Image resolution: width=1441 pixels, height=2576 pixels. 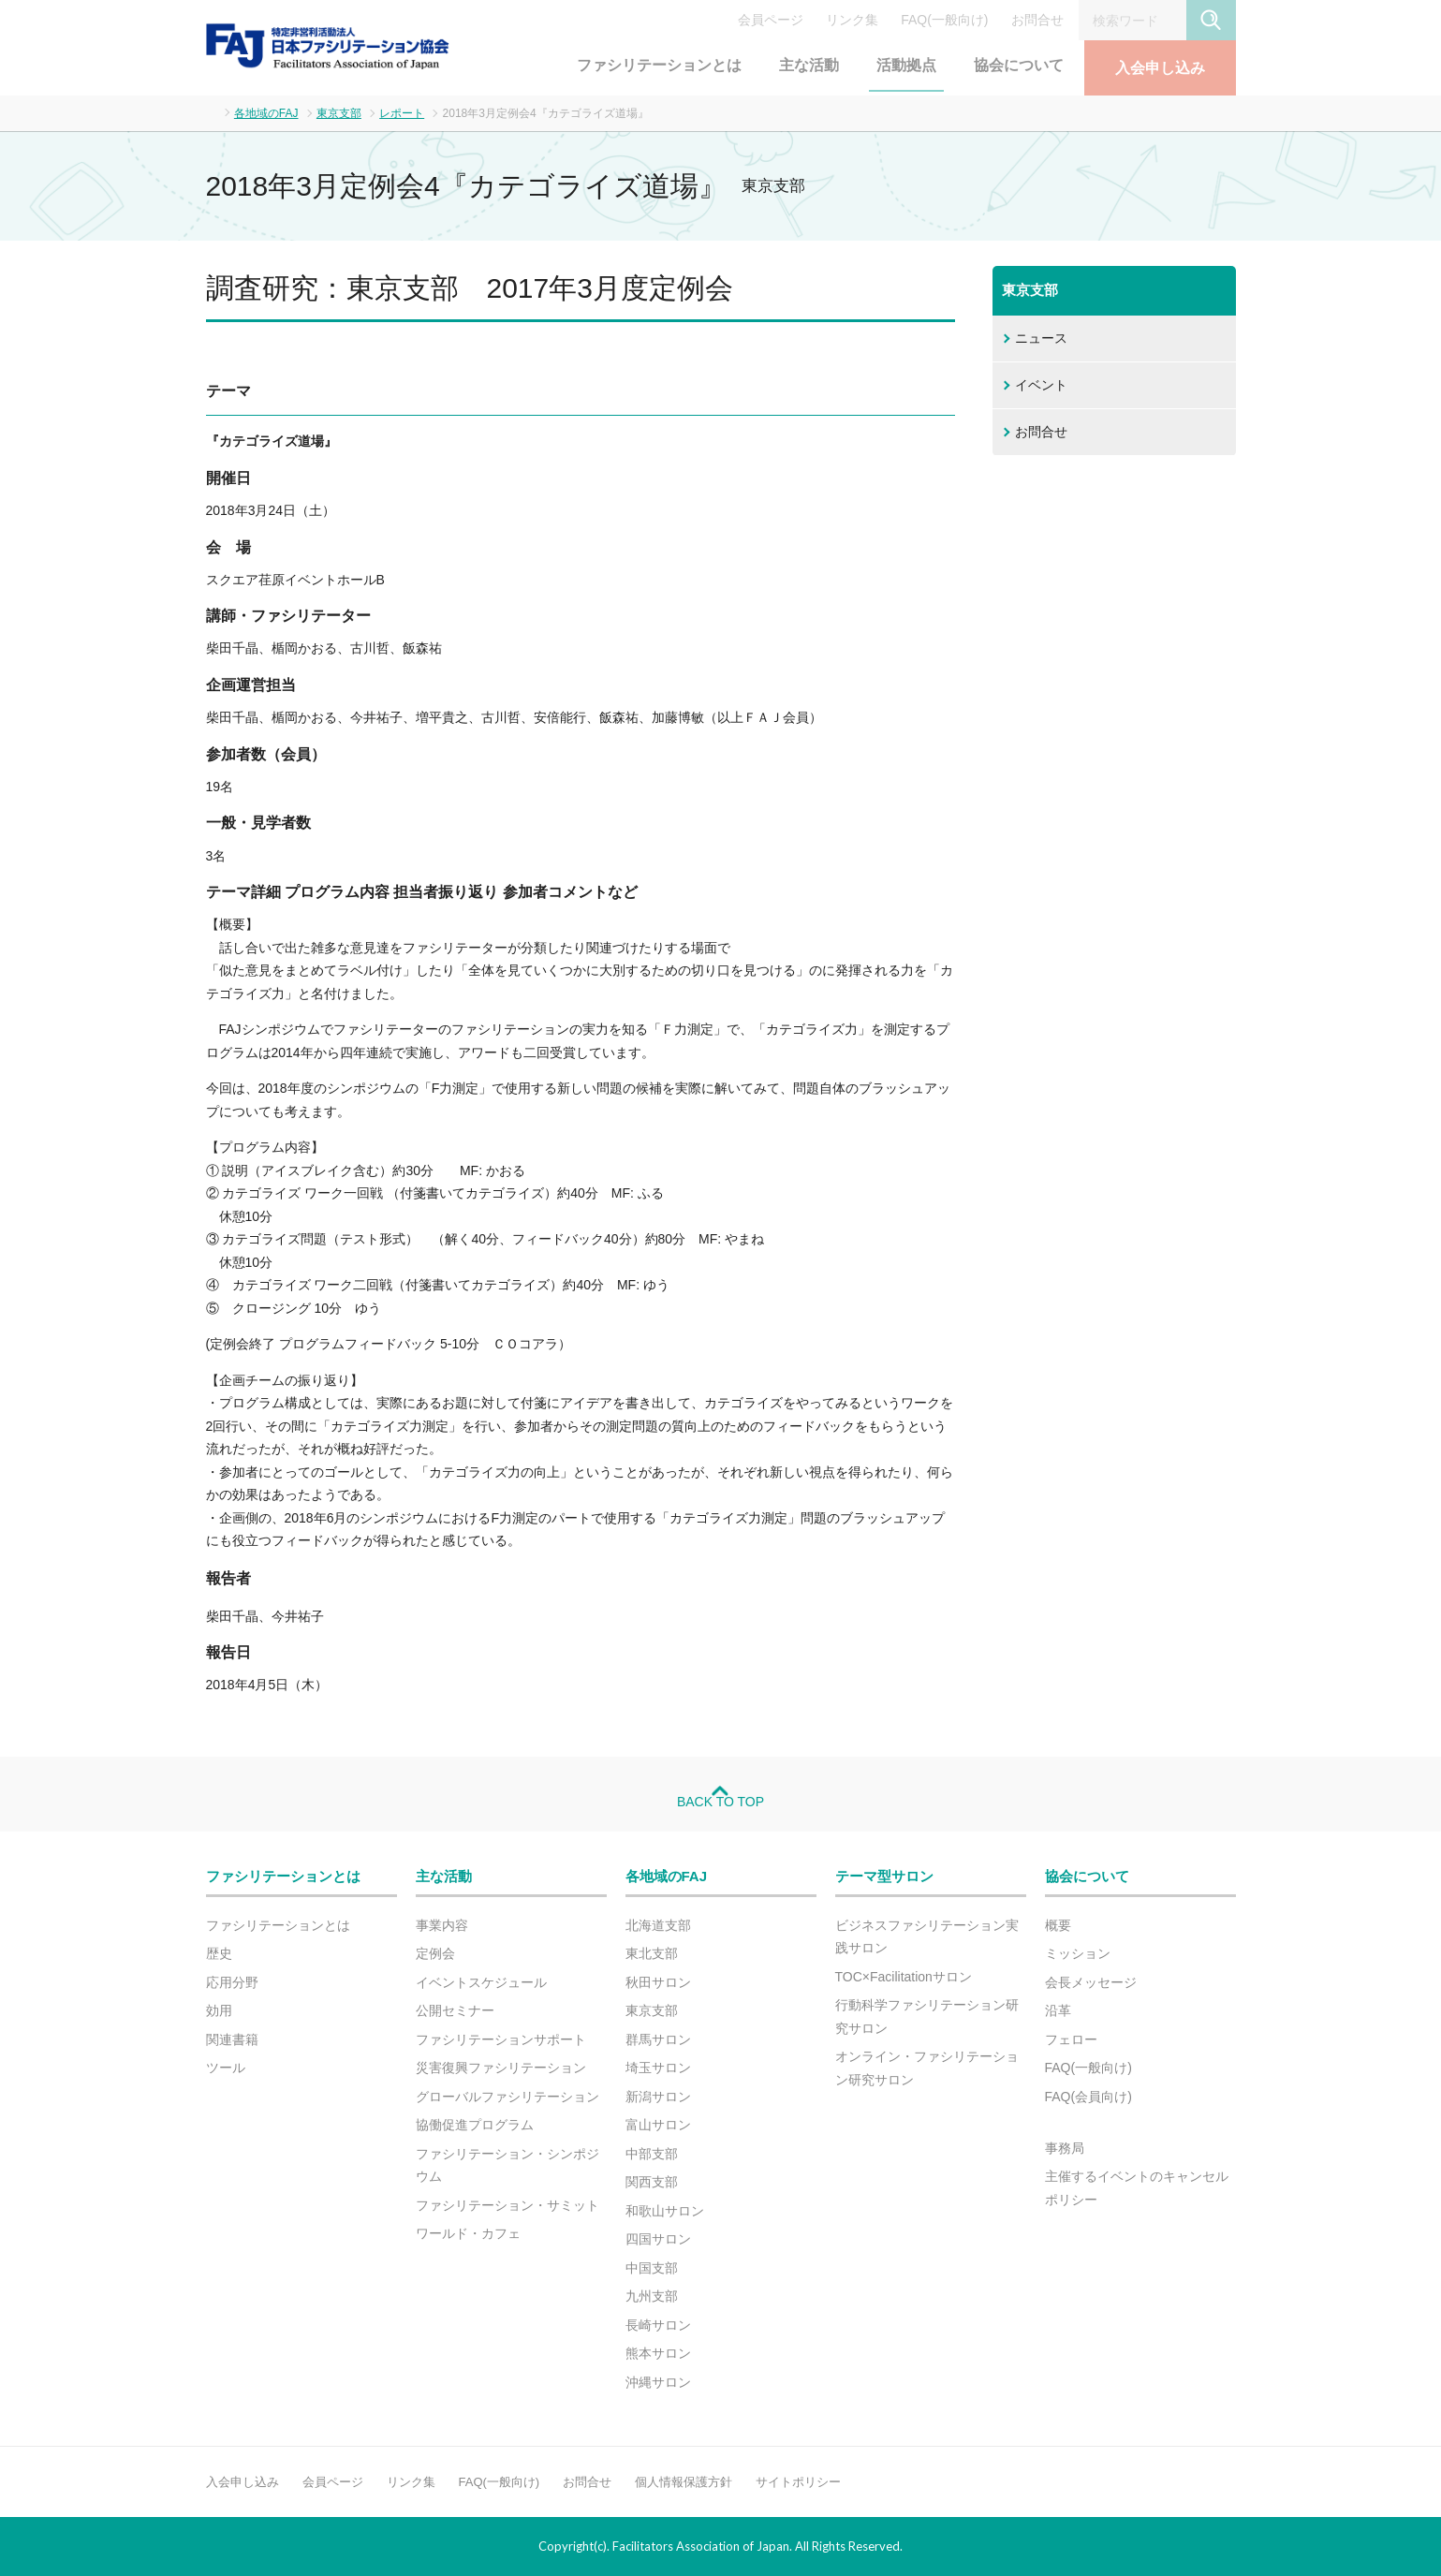 What do you see at coordinates (1041, 384) in the screenshot?
I see `イベント` at bounding box center [1041, 384].